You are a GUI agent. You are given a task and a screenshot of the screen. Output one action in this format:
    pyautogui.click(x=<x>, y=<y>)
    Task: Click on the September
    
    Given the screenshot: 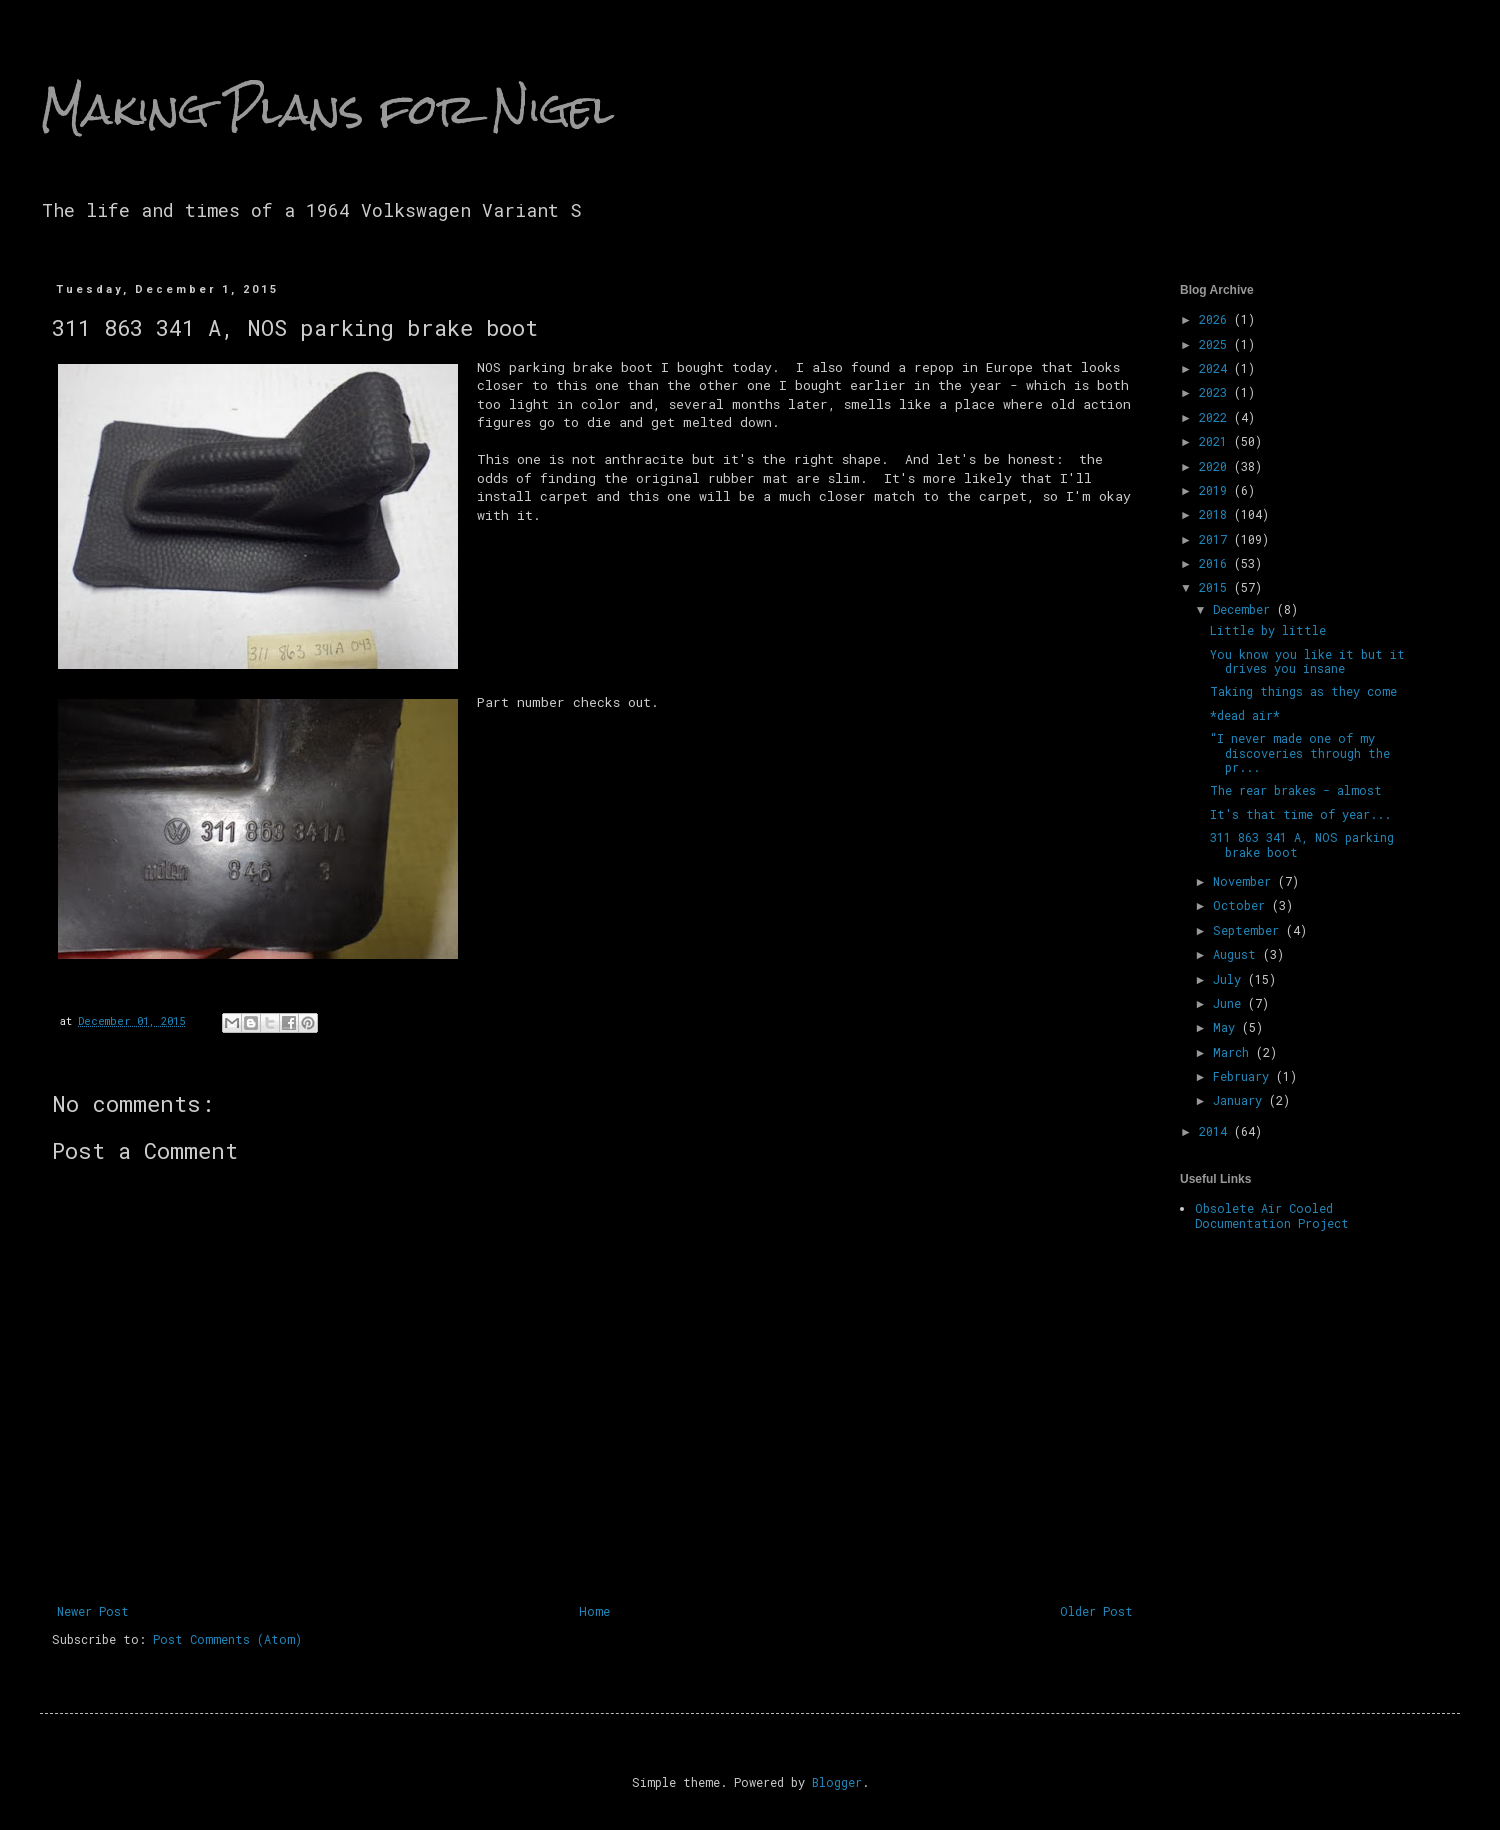 What is the action you would take?
    pyautogui.click(x=1249, y=930)
    